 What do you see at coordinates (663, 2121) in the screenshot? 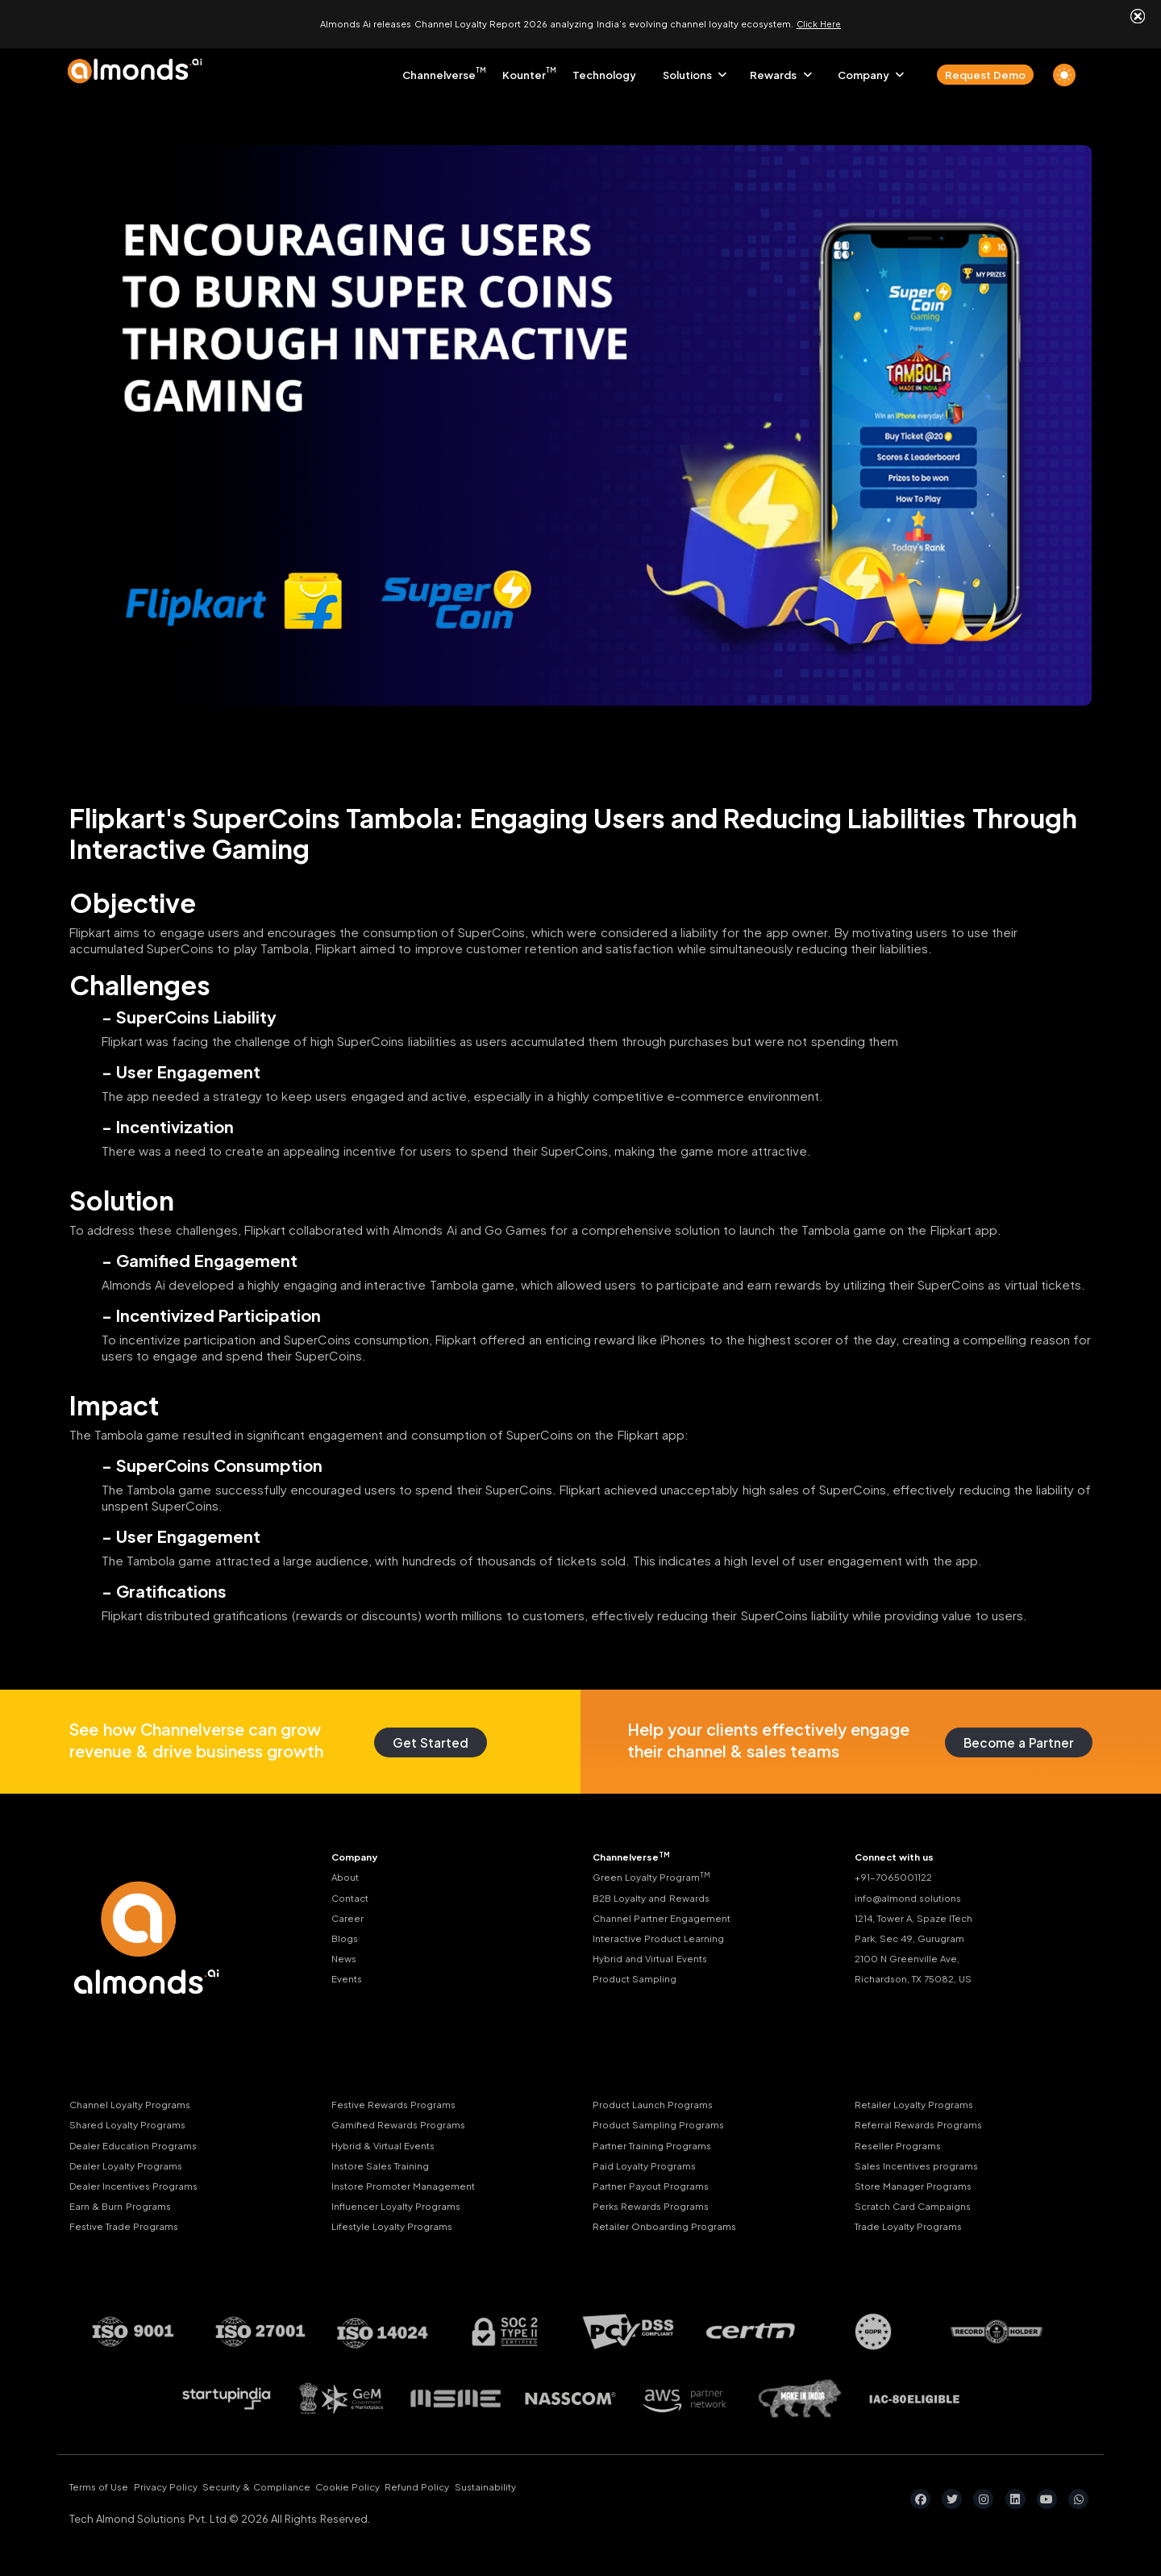
I see `Product Sampling Programs` at bounding box center [663, 2121].